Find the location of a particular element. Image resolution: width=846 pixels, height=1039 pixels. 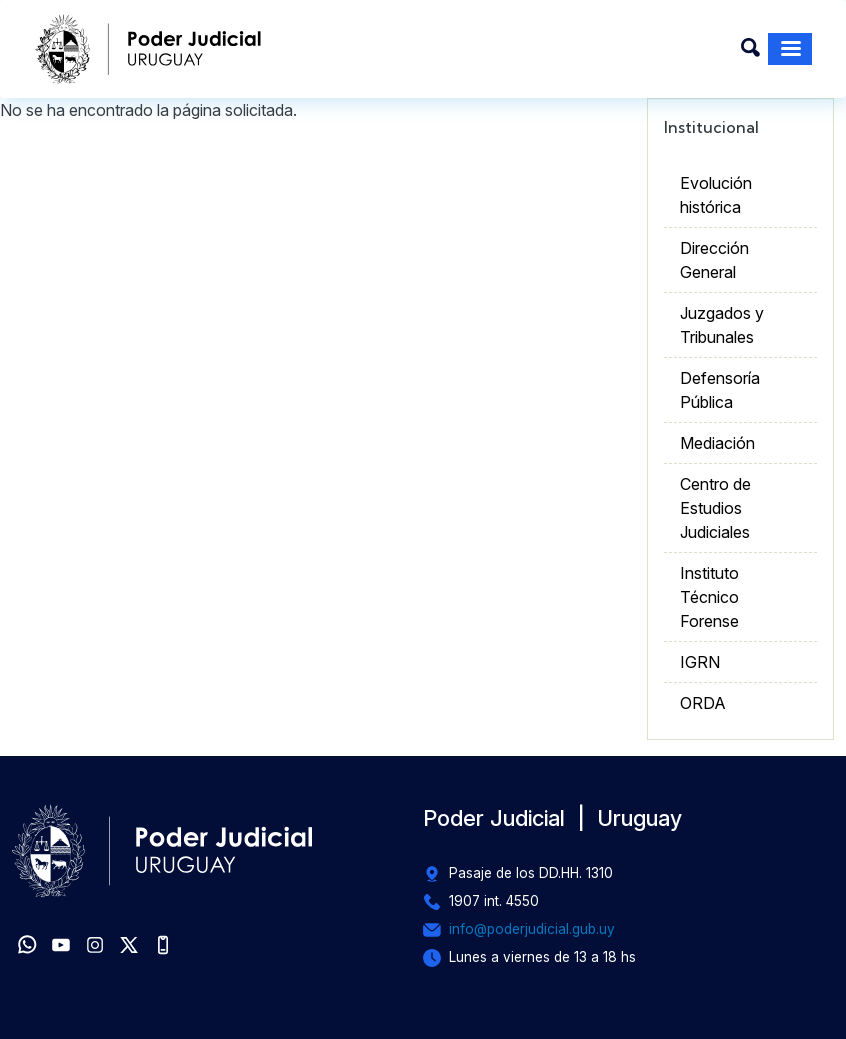

Mediación is located at coordinates (717, 443).